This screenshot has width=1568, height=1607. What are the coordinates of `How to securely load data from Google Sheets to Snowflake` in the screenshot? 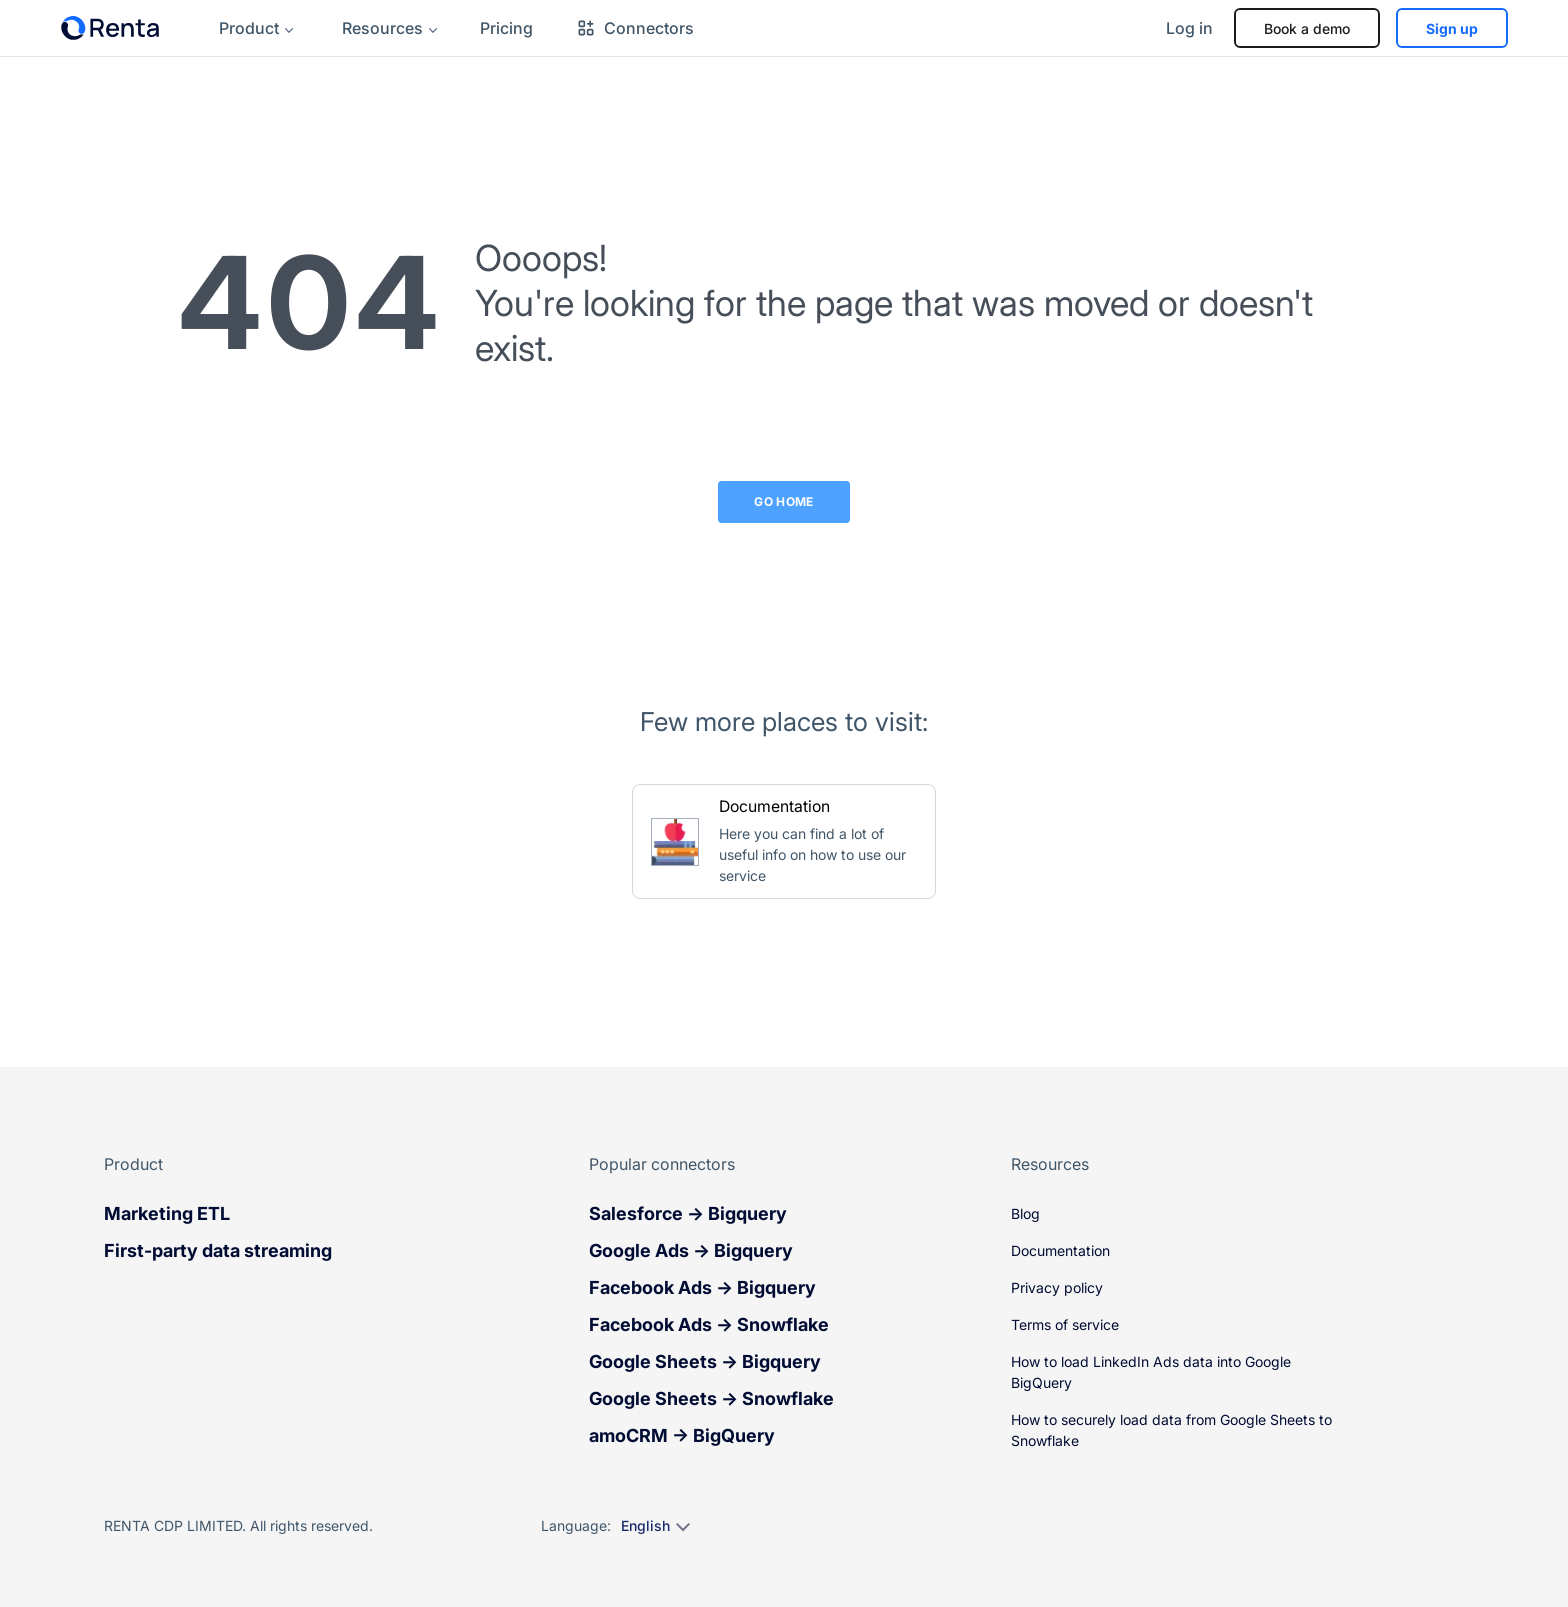 It's located at (1171, 1430).